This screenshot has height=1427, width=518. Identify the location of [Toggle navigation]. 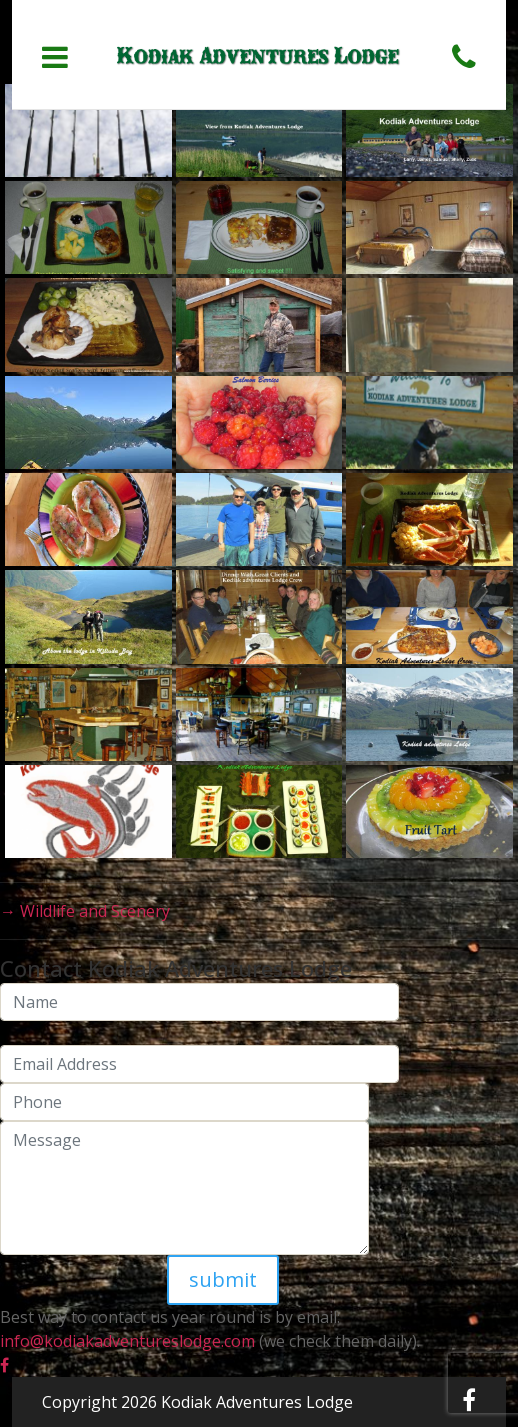
(55, 57).